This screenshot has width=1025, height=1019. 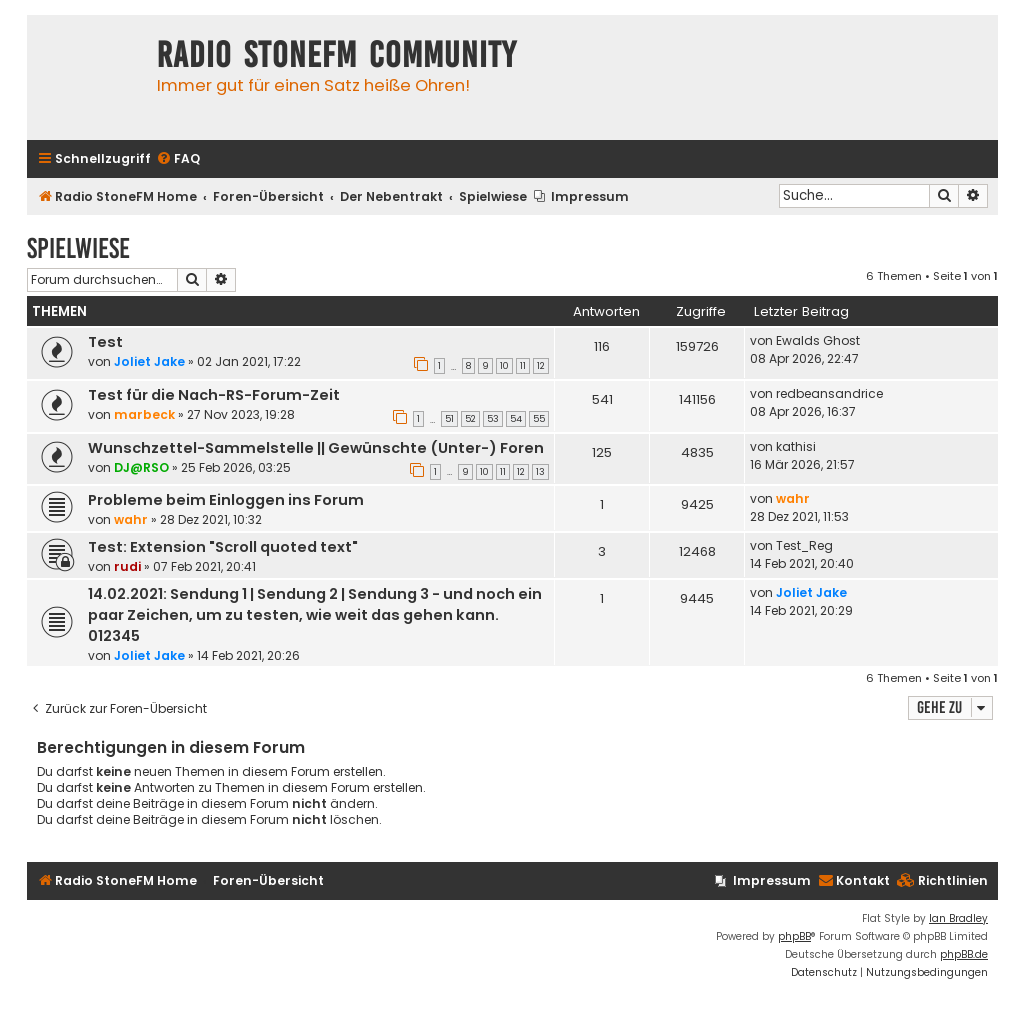 What do you see at coordinates (540, 472) in the screenshot?
I see `13` at bounding box center [540, 472].